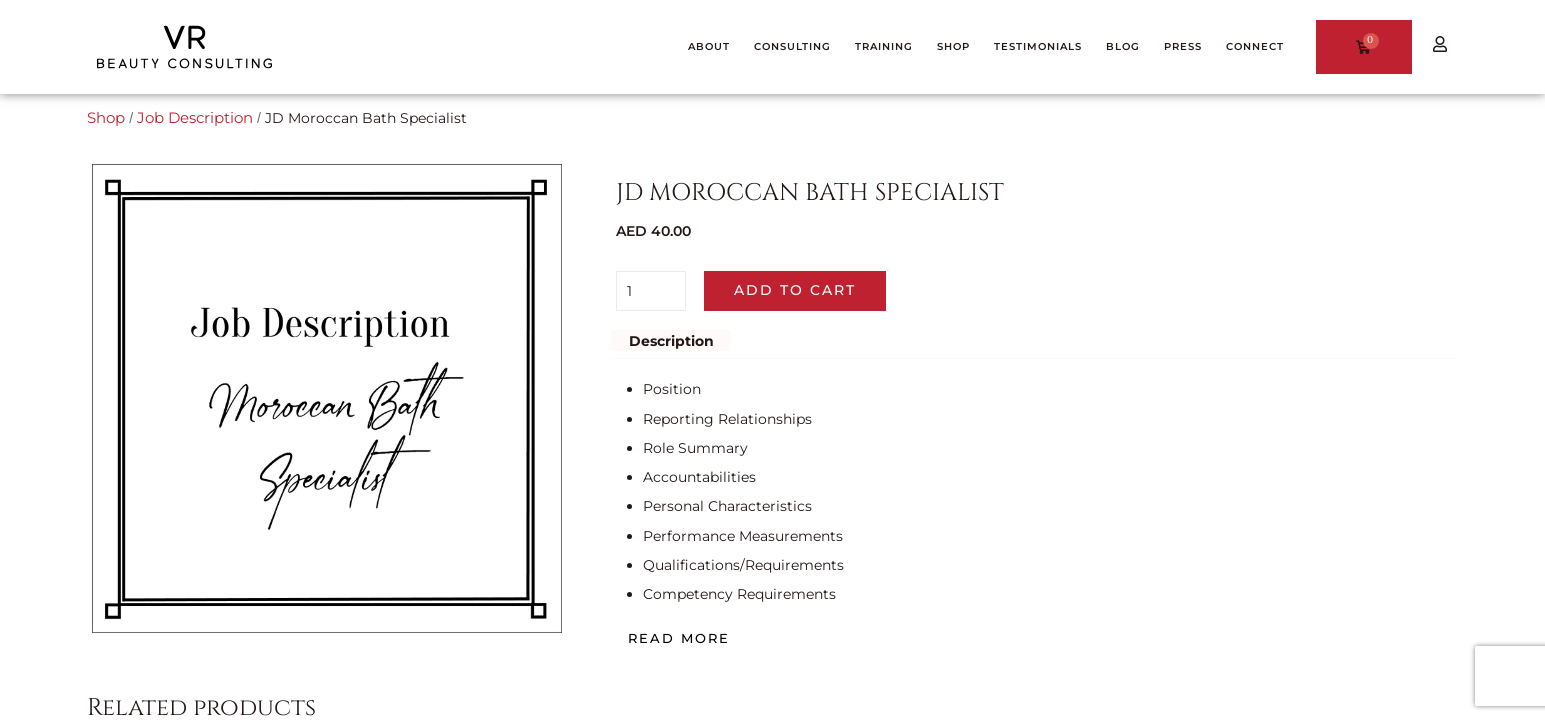  What do you see at coordinates (1183, 46) in the screenshot?
I see `PRESS` at bounding box center [1183, 46].